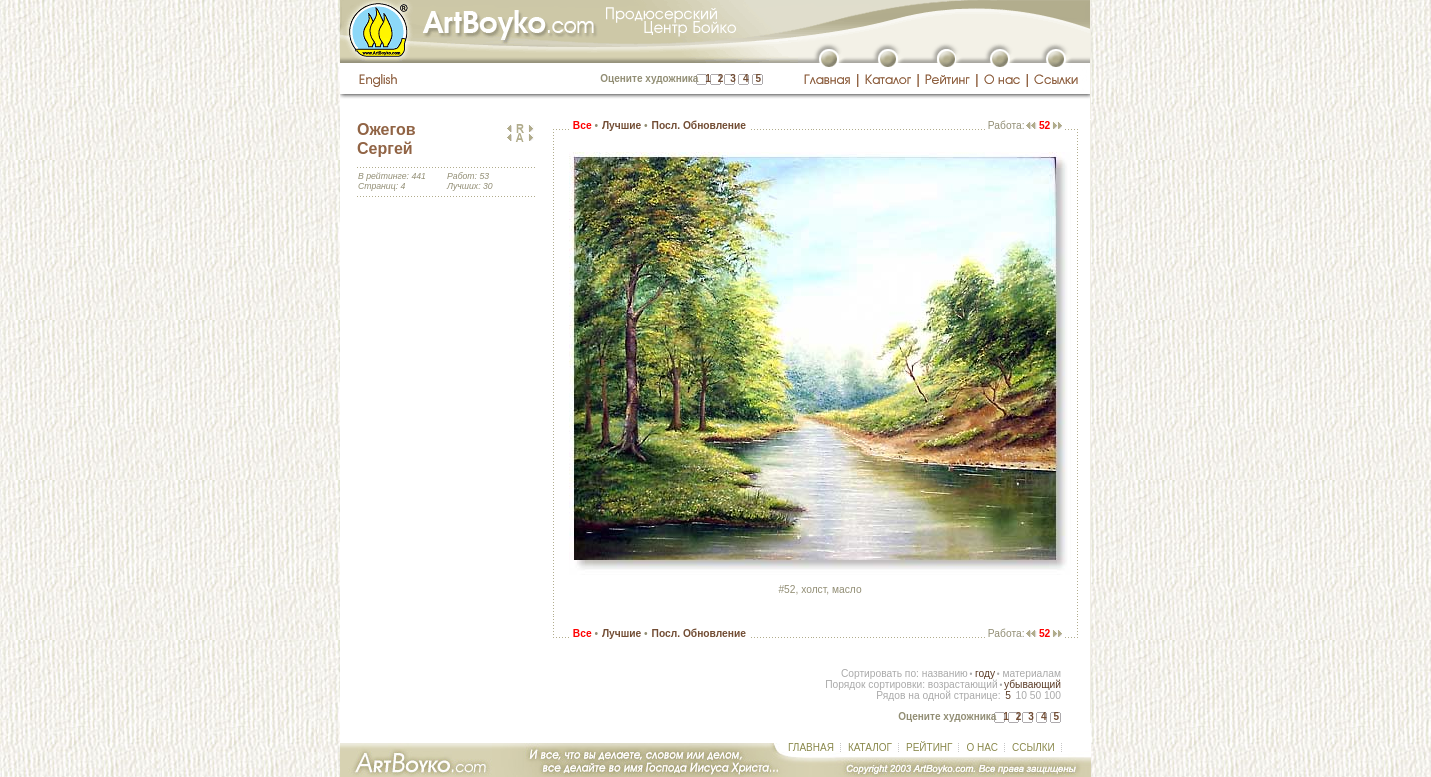 This screenshot has width=1431, height=777. I want to click on 10, so click(1020, 695).